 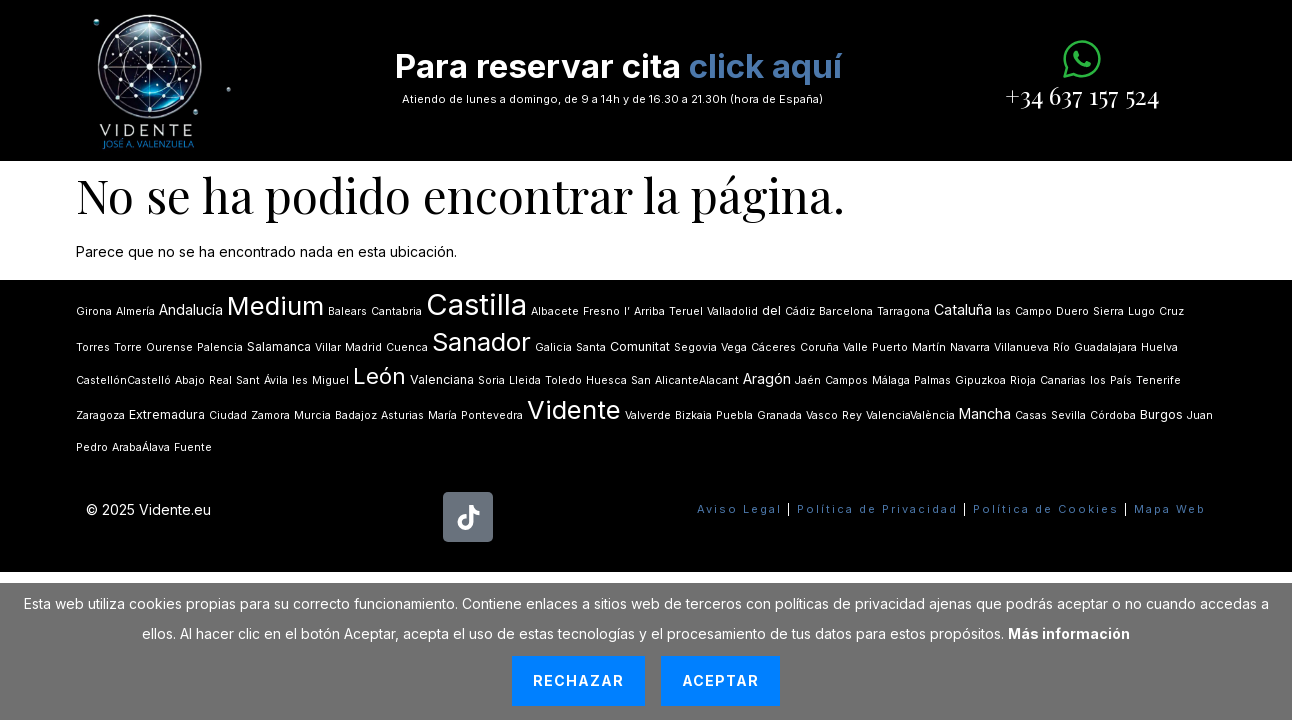 I want to click on Toledo, so click(x=563, y=380).